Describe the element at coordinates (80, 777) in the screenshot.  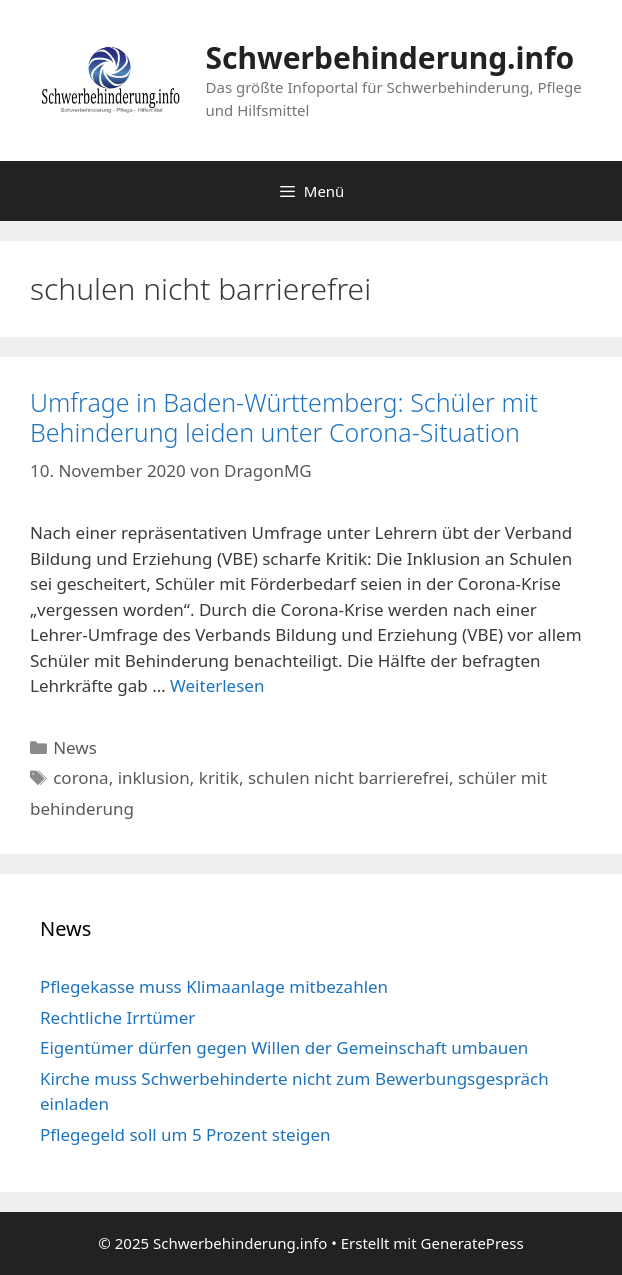
I see `corona` at that location.